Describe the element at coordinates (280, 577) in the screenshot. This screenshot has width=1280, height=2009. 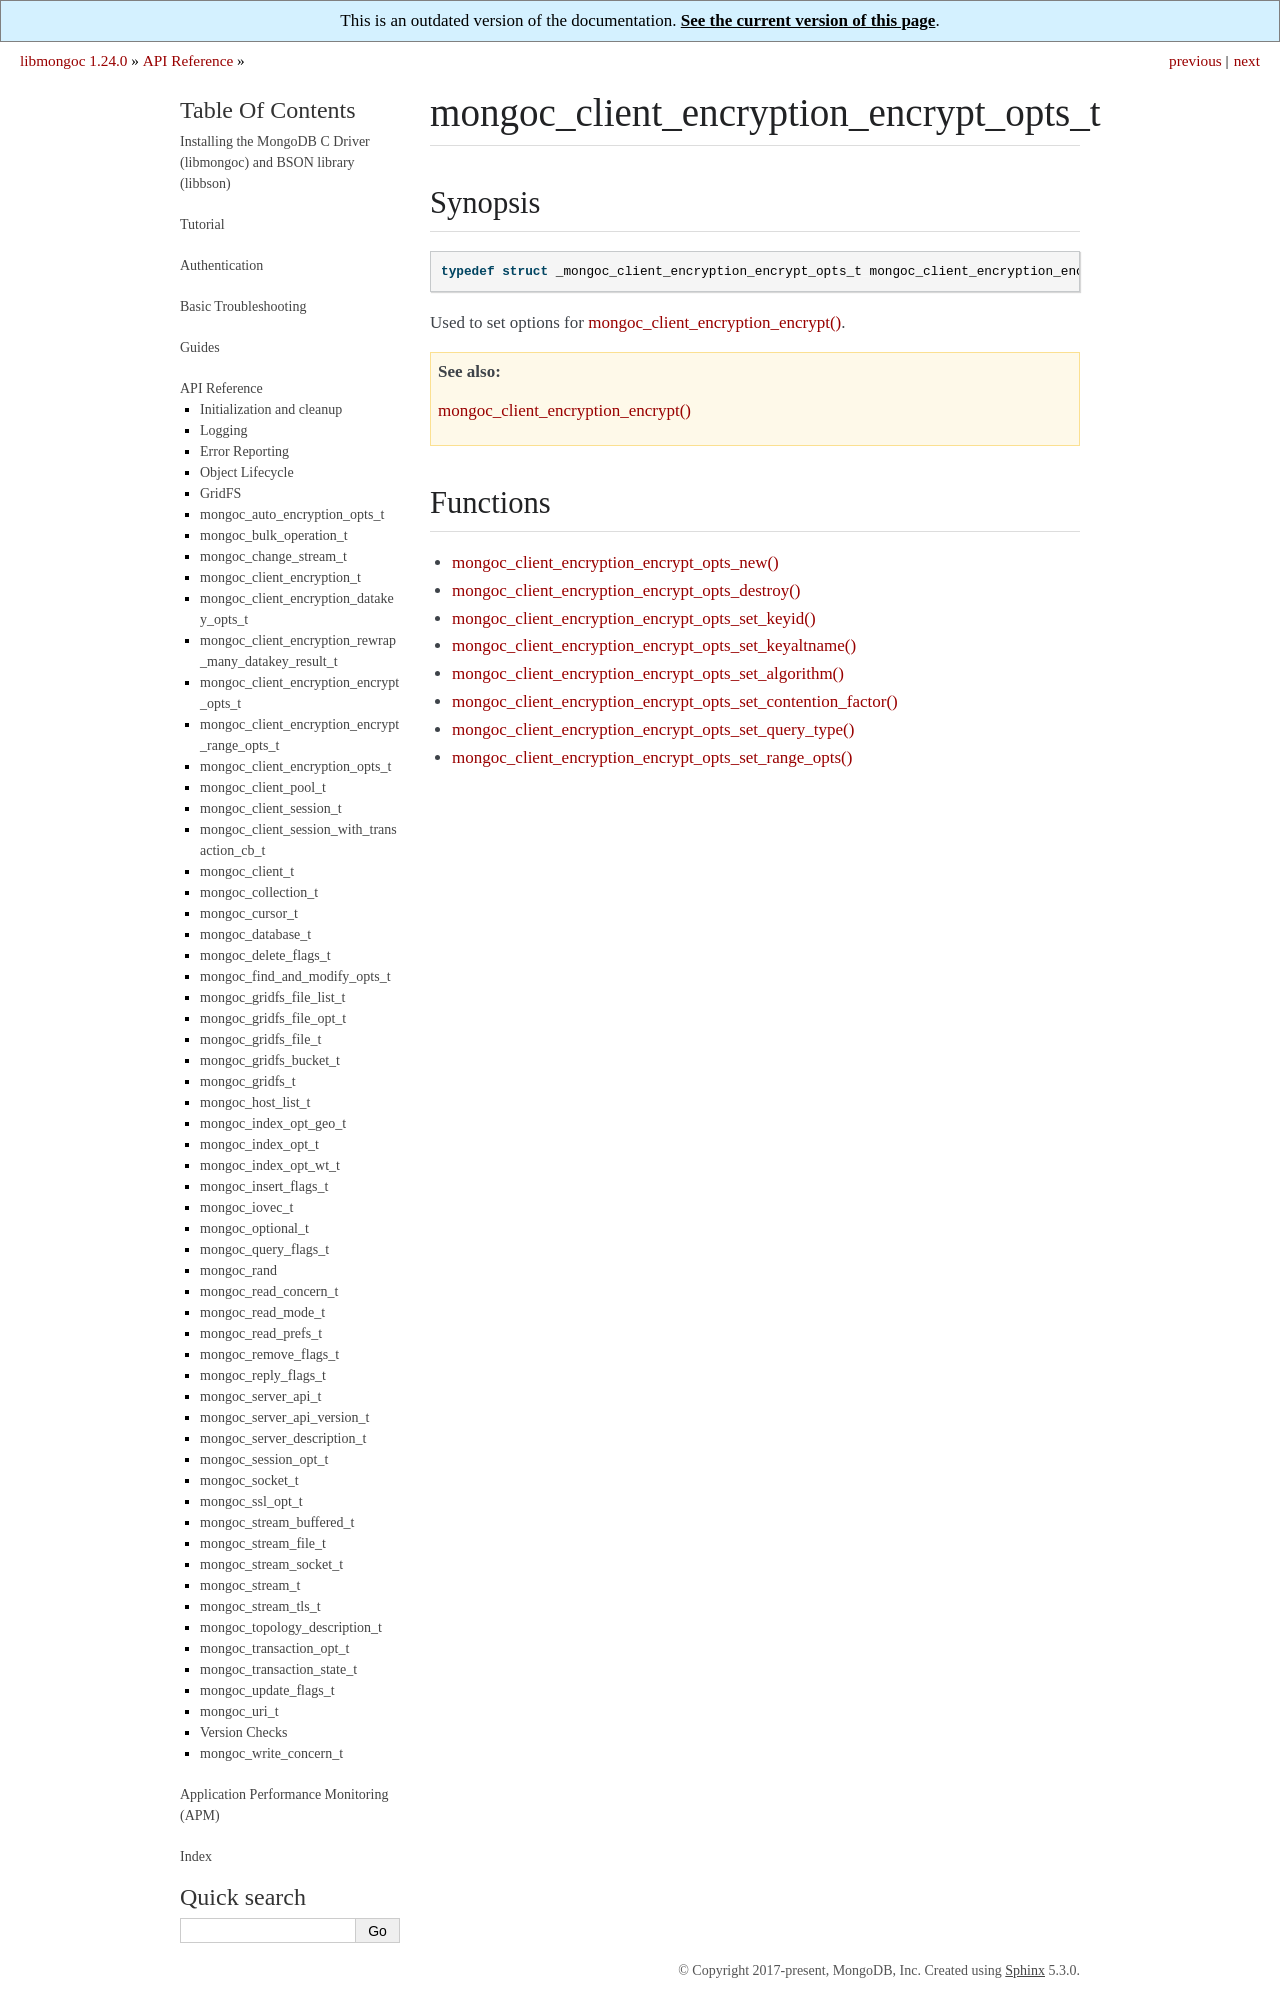
I see `mongoc_client_encryption_t` at that location.